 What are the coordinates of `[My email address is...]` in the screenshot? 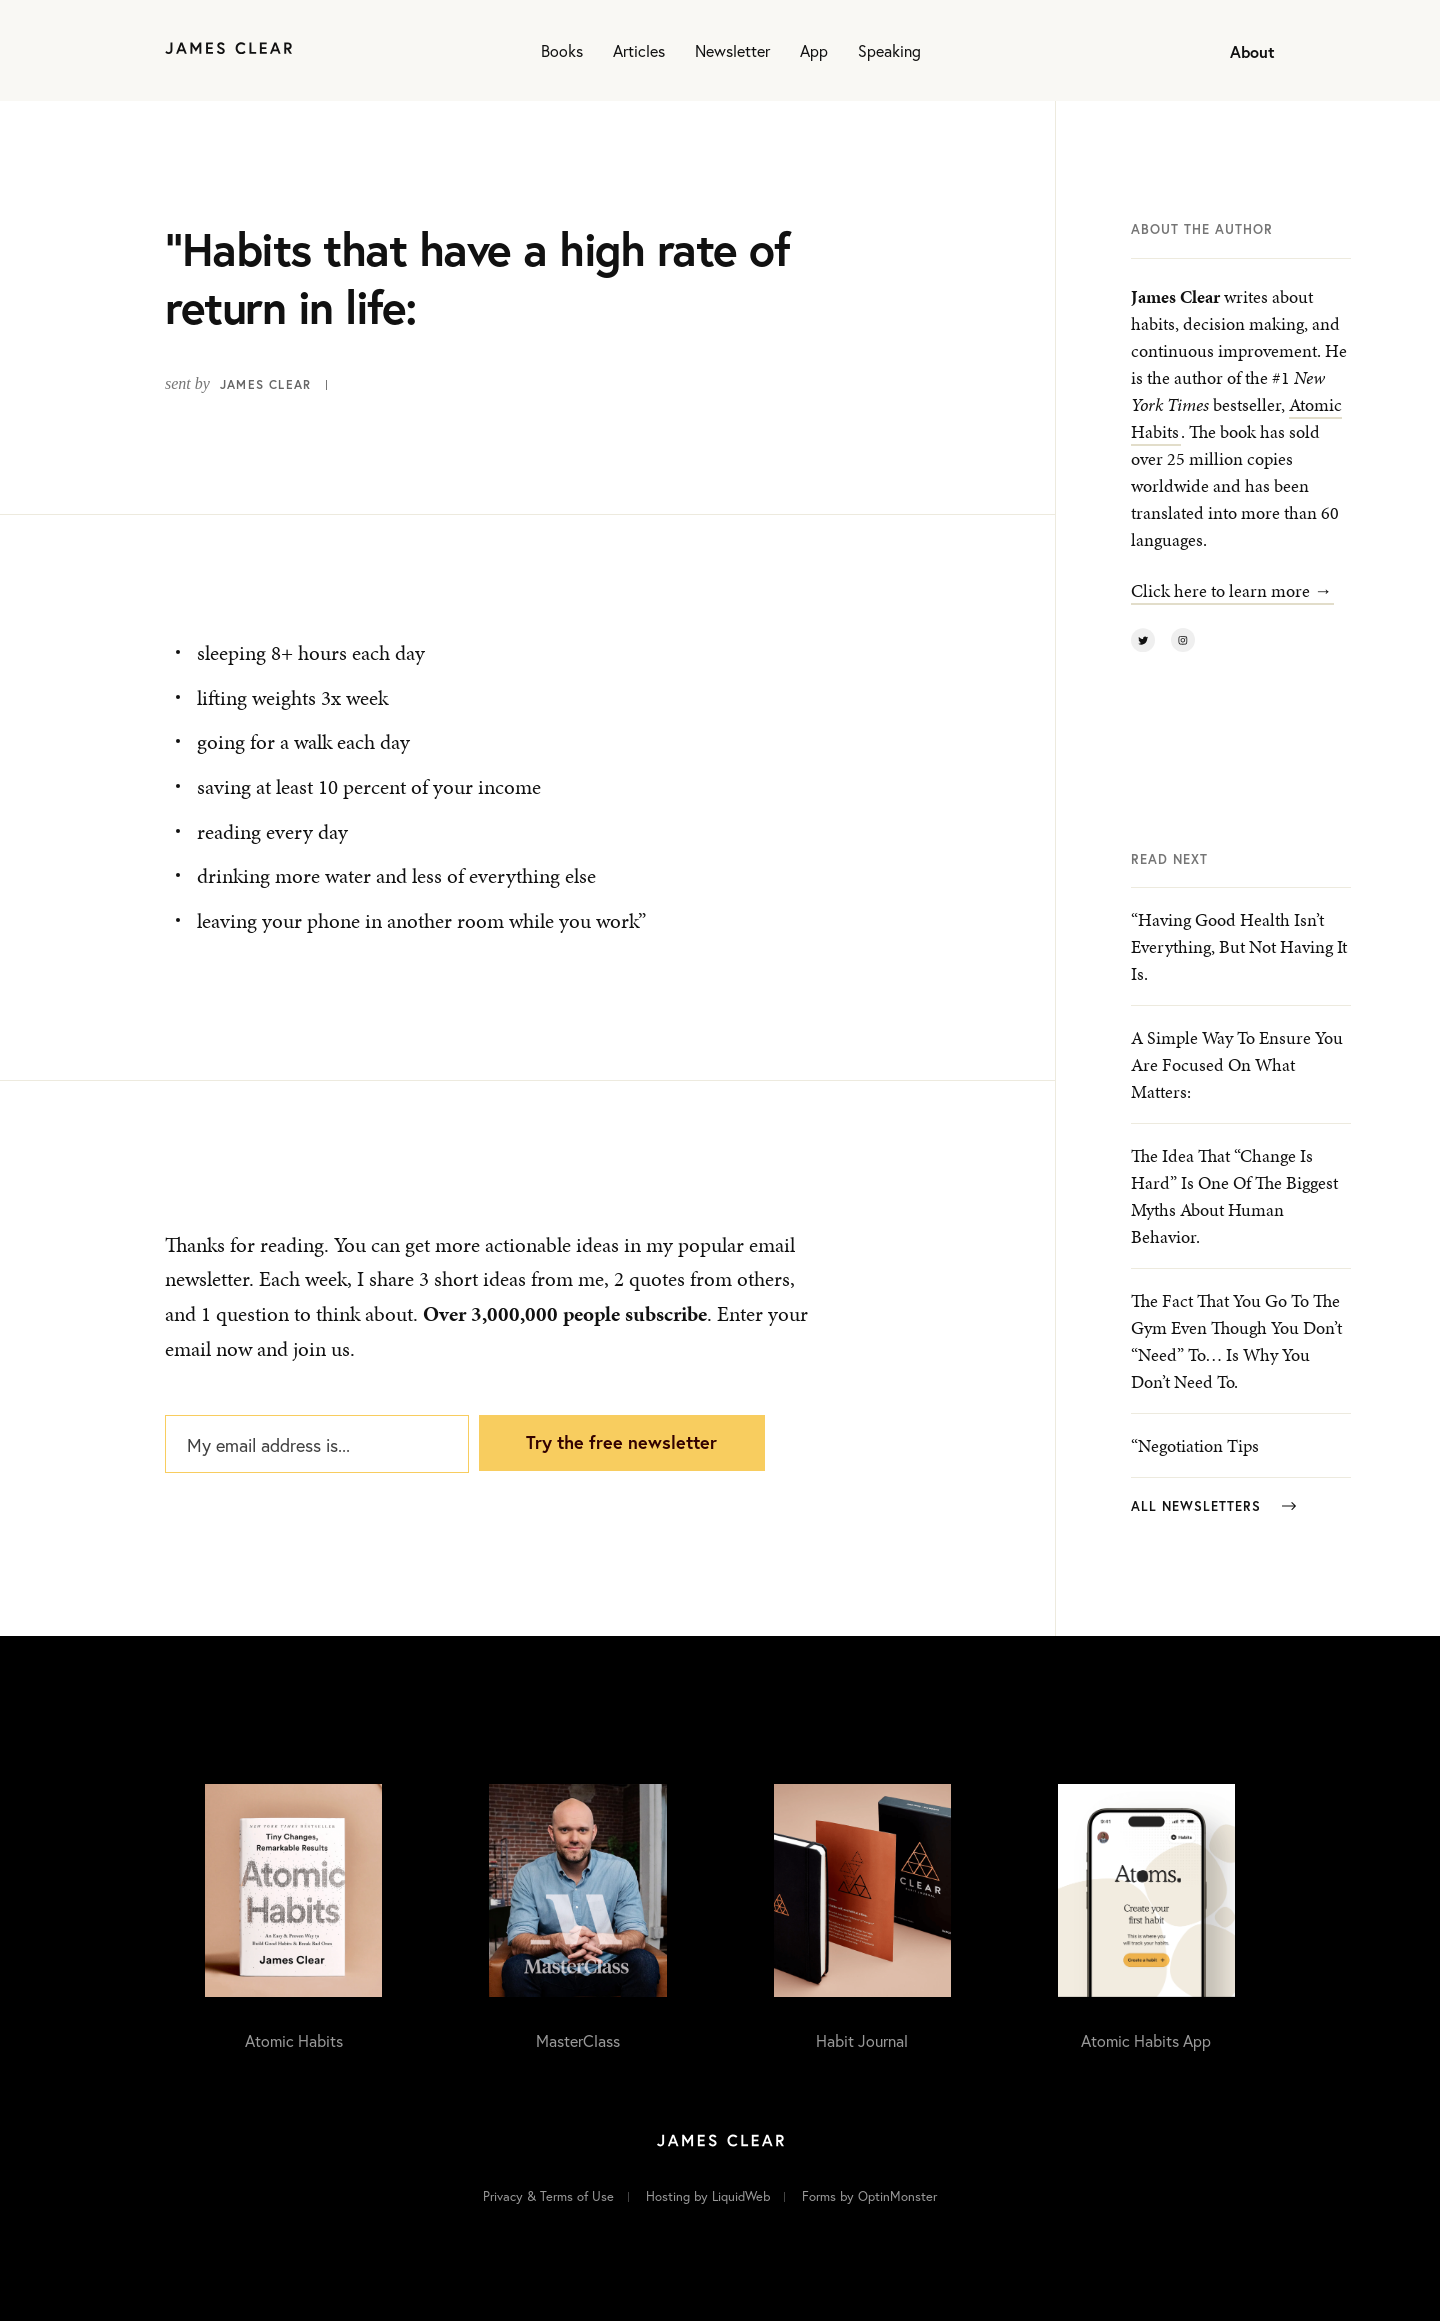 It's located at (317, 1444).